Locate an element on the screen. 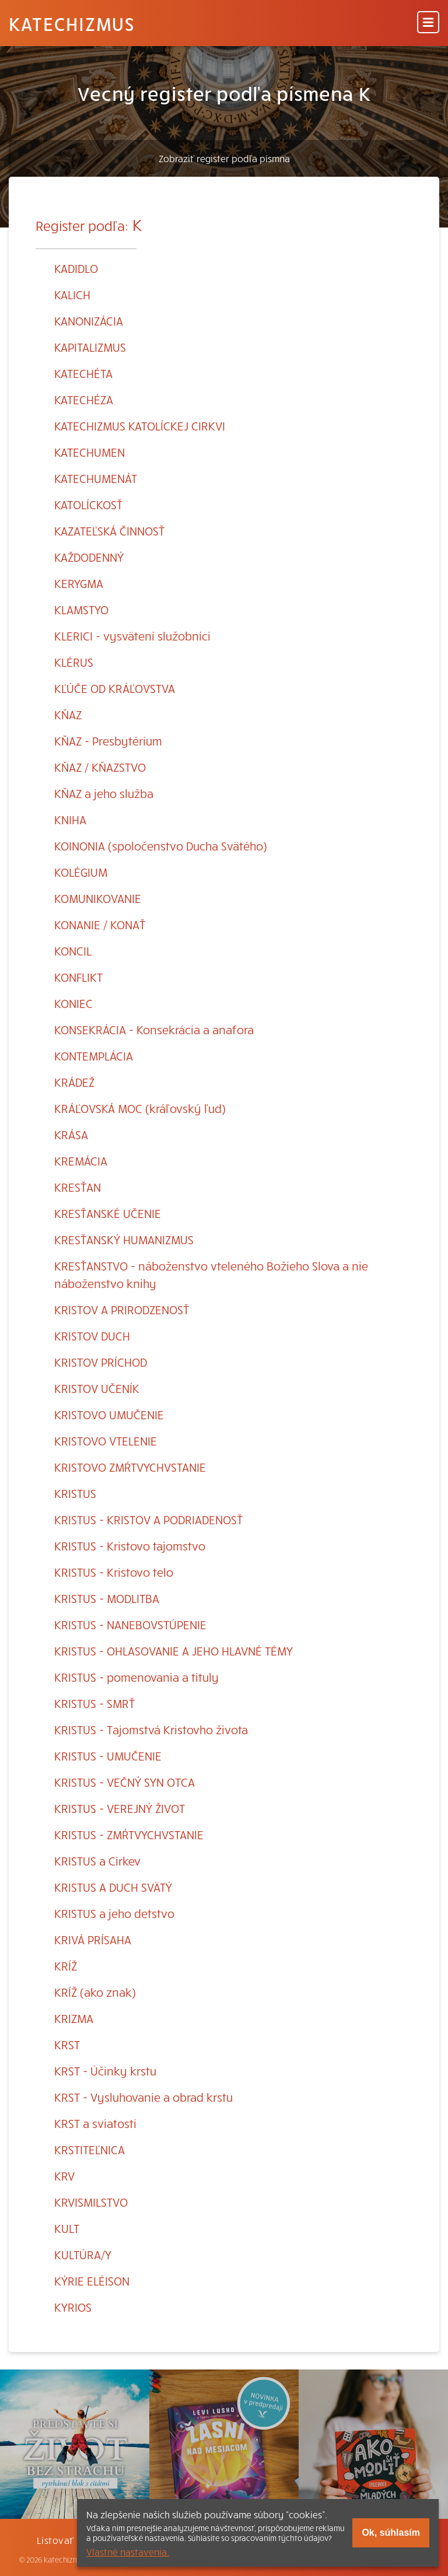 The image size is (448, 2576). KATECHÉZA is located at coordinates (83, 399).